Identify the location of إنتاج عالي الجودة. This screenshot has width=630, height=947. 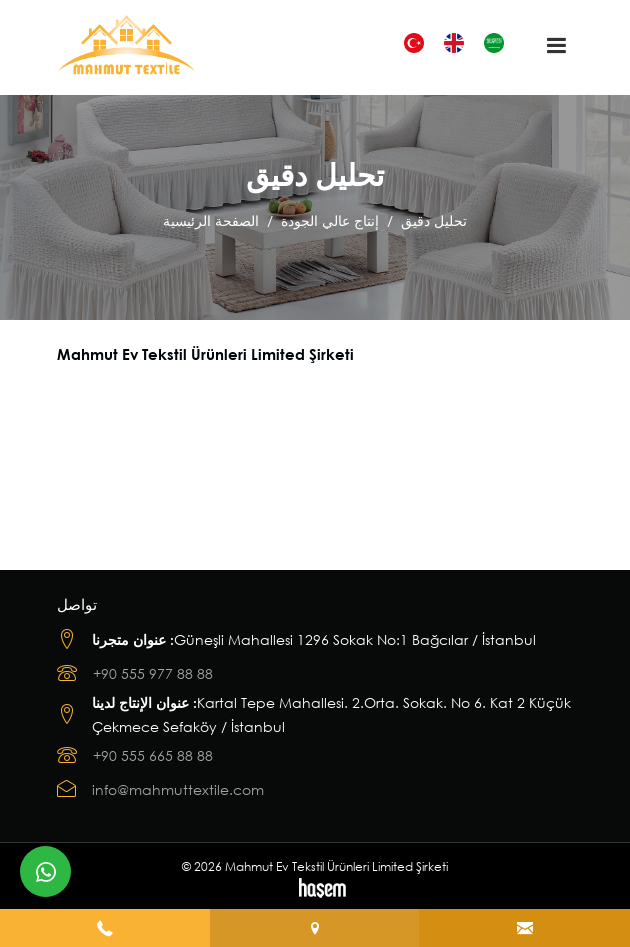
(330, 220).